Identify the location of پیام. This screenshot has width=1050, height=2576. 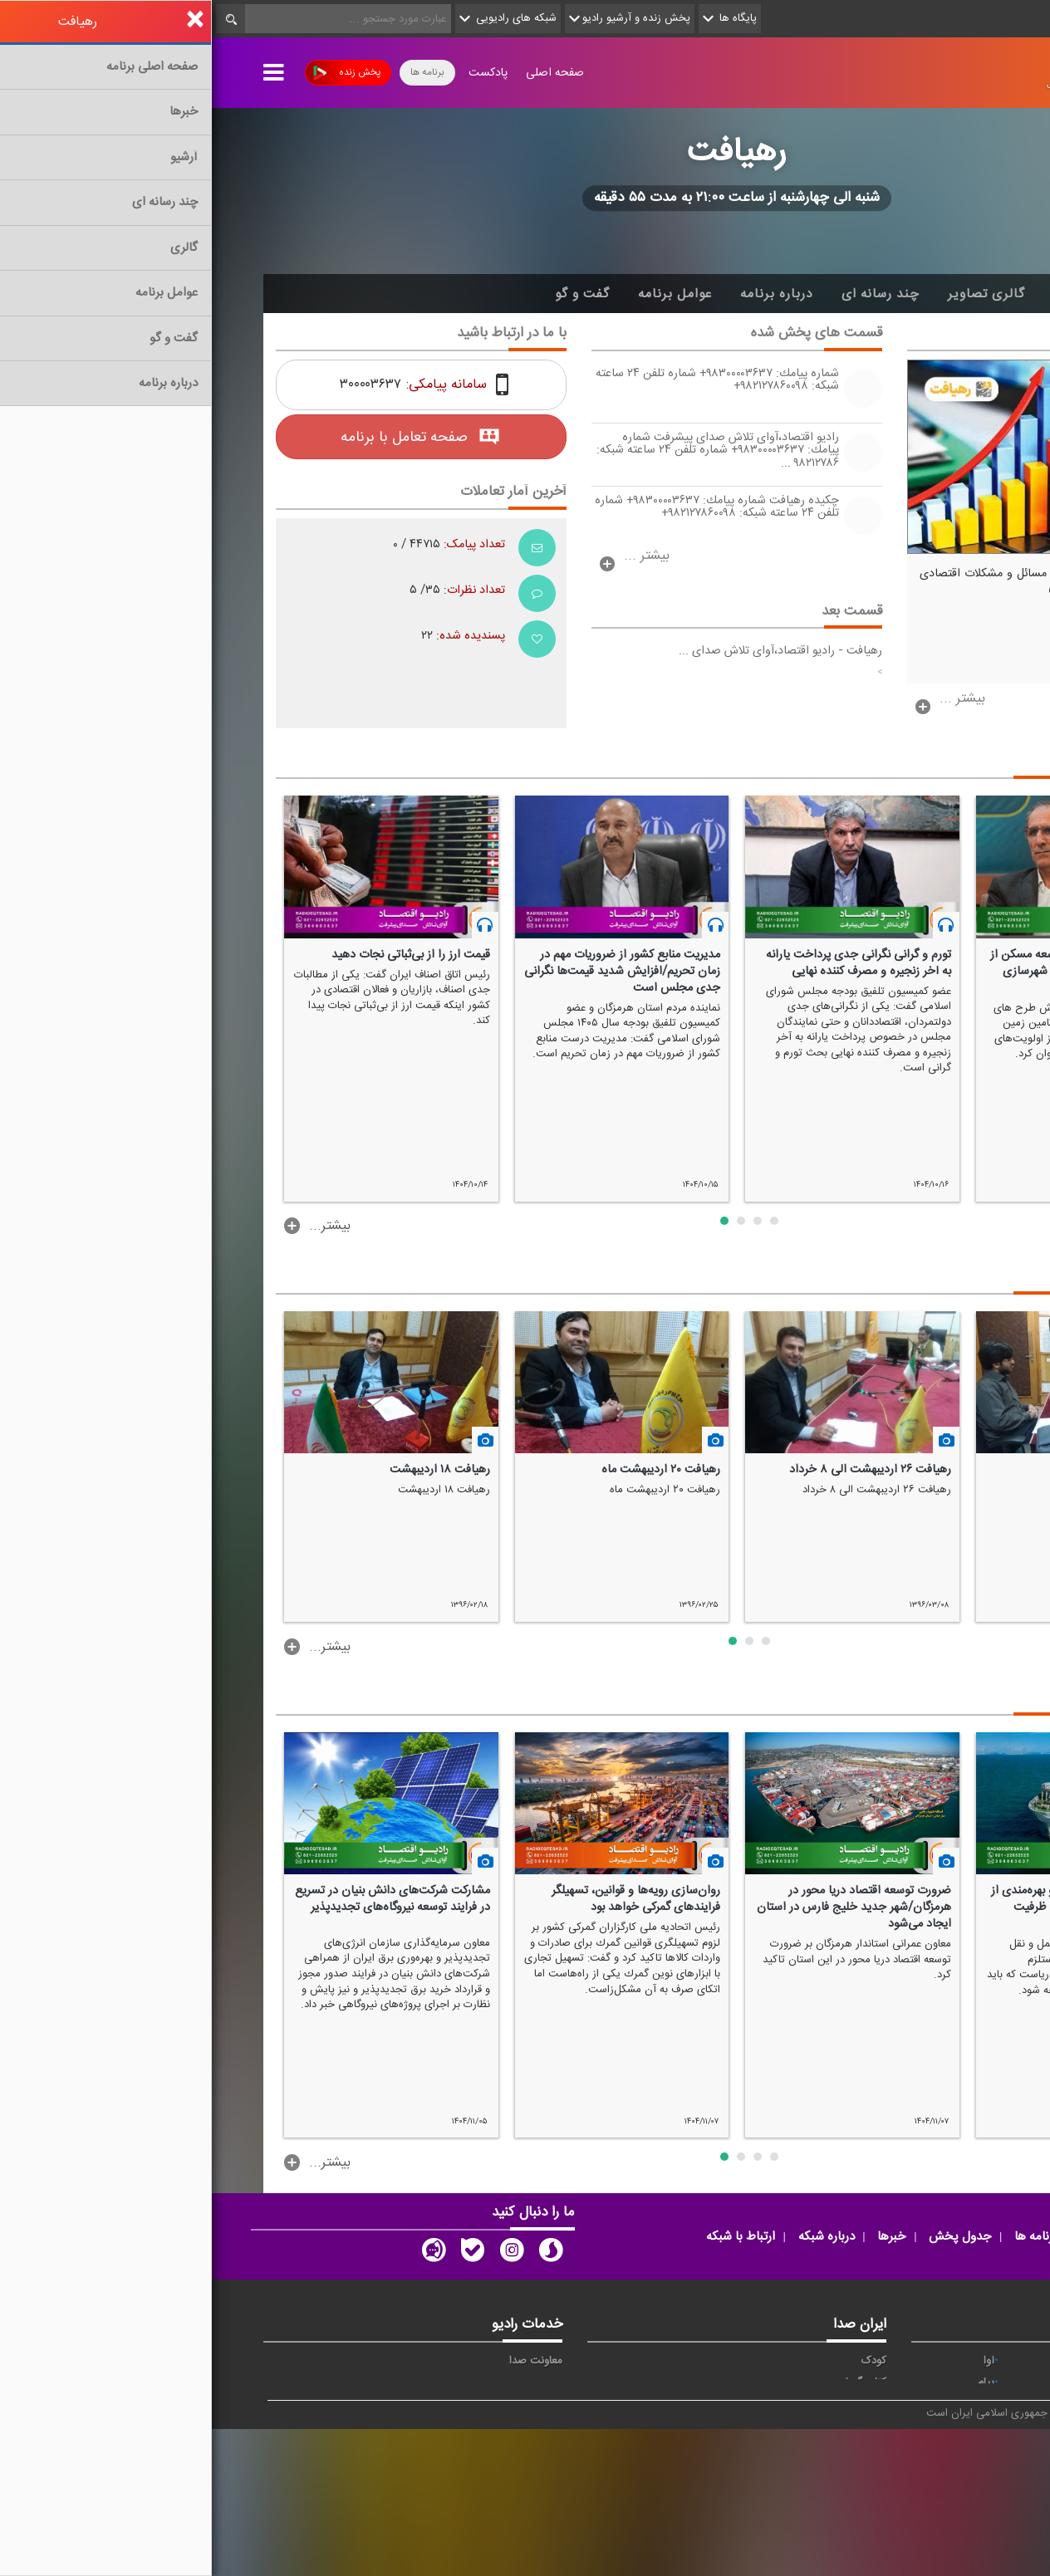
(774, 2382).